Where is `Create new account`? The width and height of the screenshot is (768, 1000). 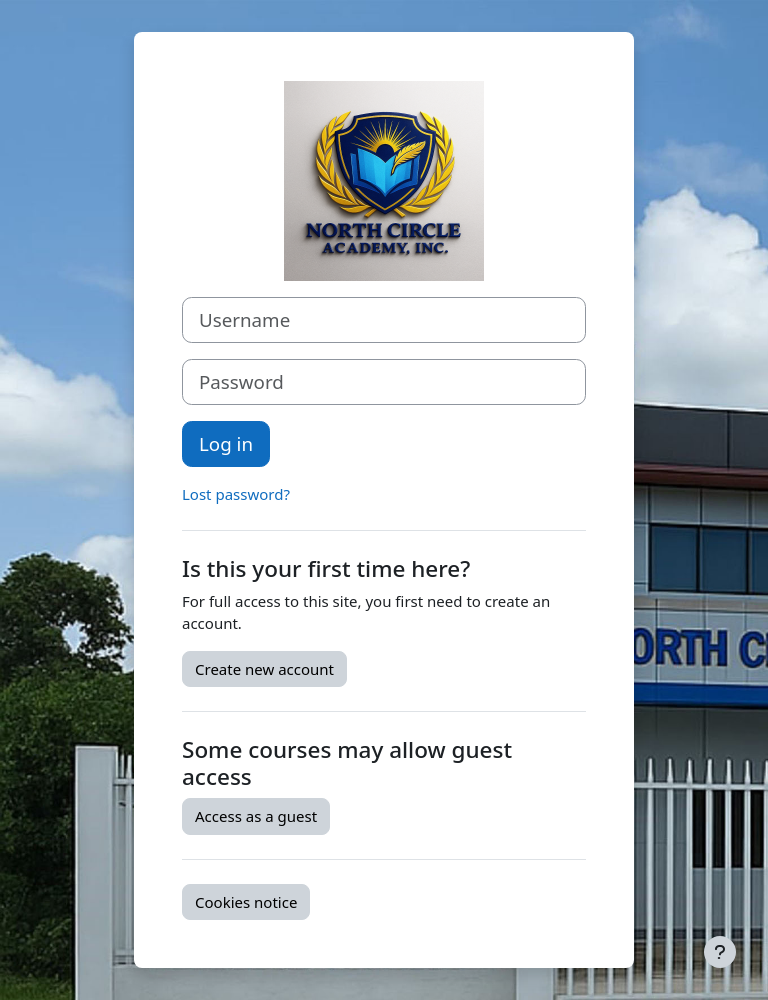 Create new account is located at coordinates (264, 669).